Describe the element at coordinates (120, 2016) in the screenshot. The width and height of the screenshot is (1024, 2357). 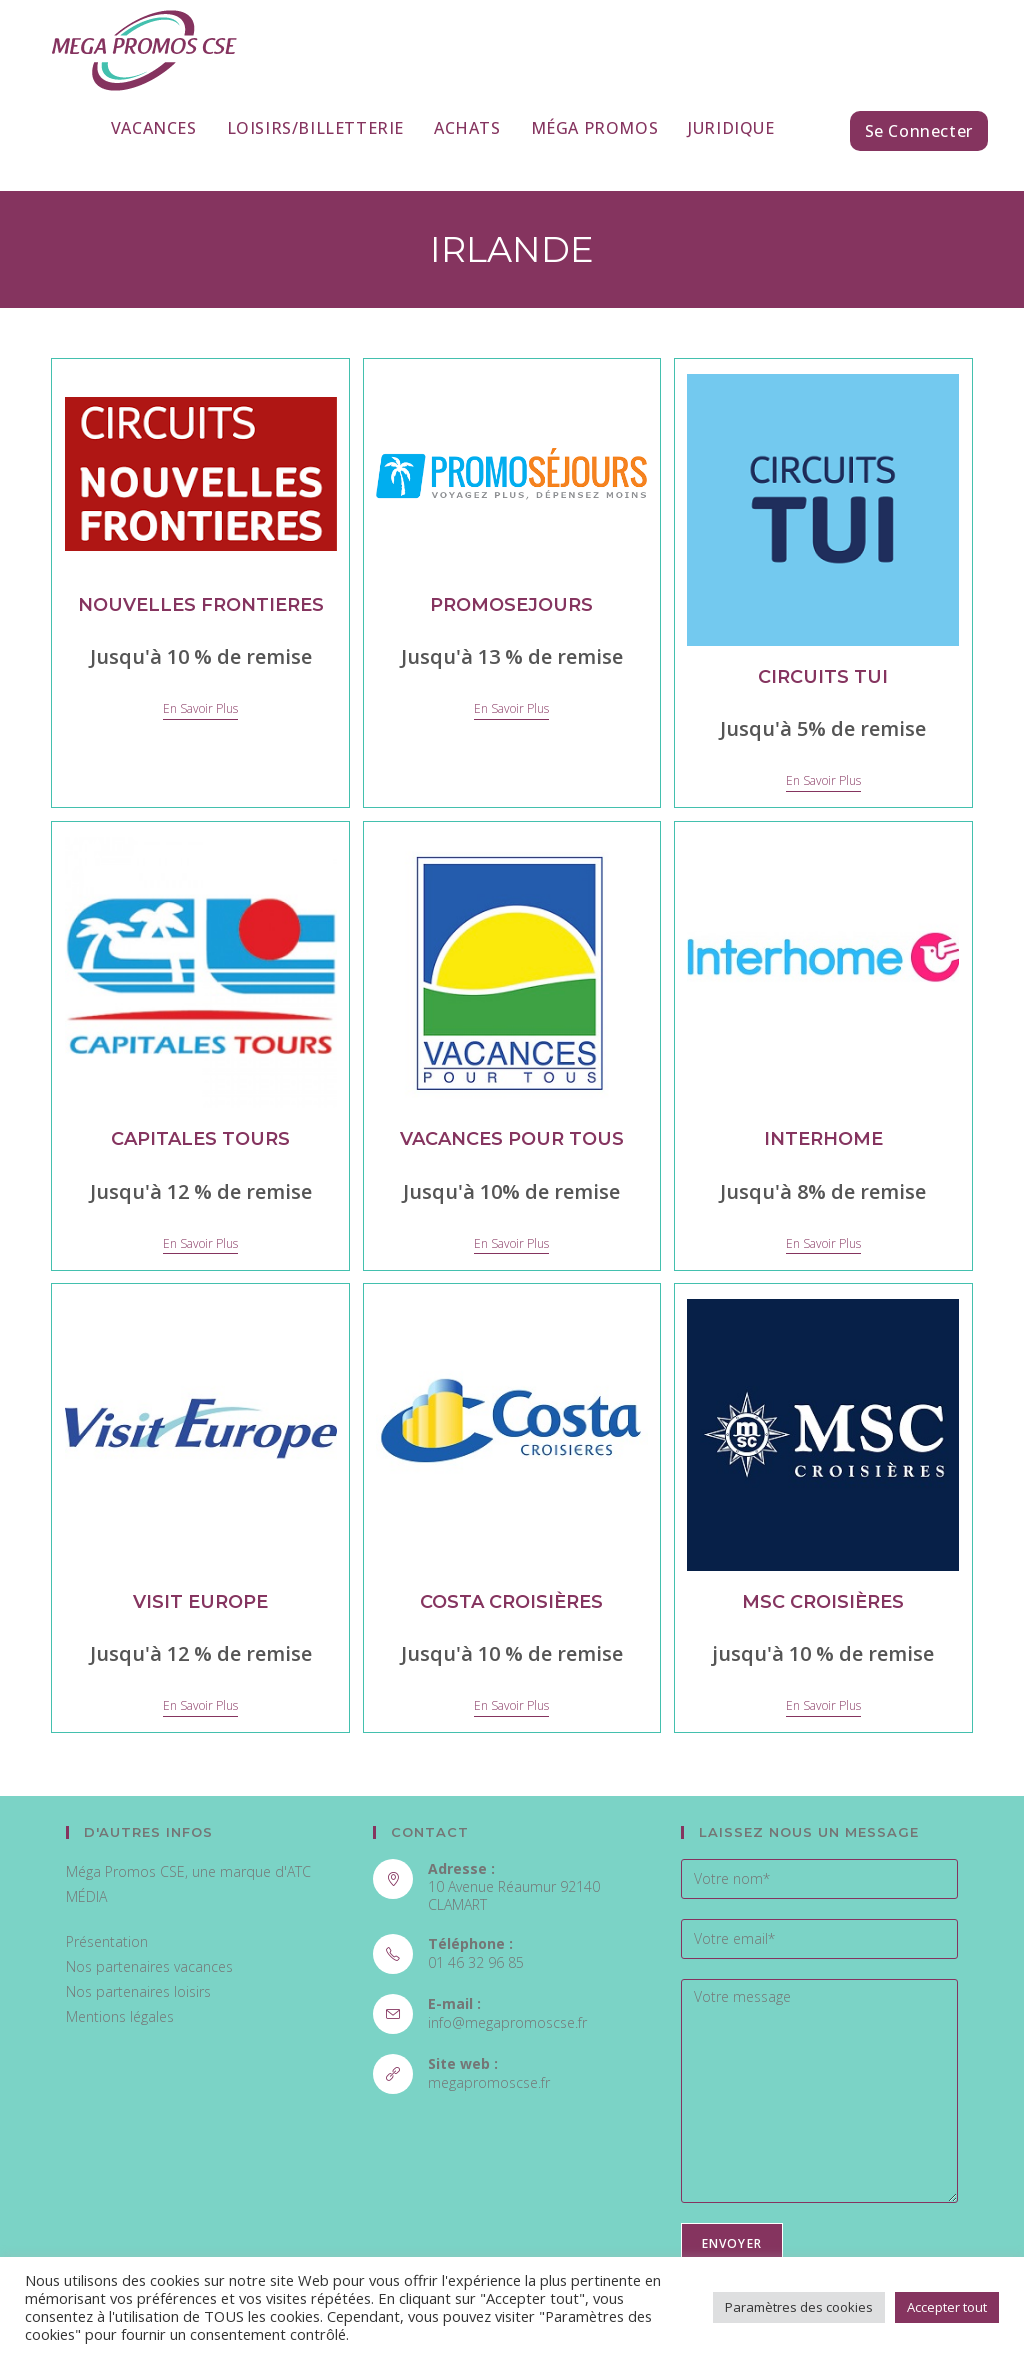
I see `Mentions légales` at that location.